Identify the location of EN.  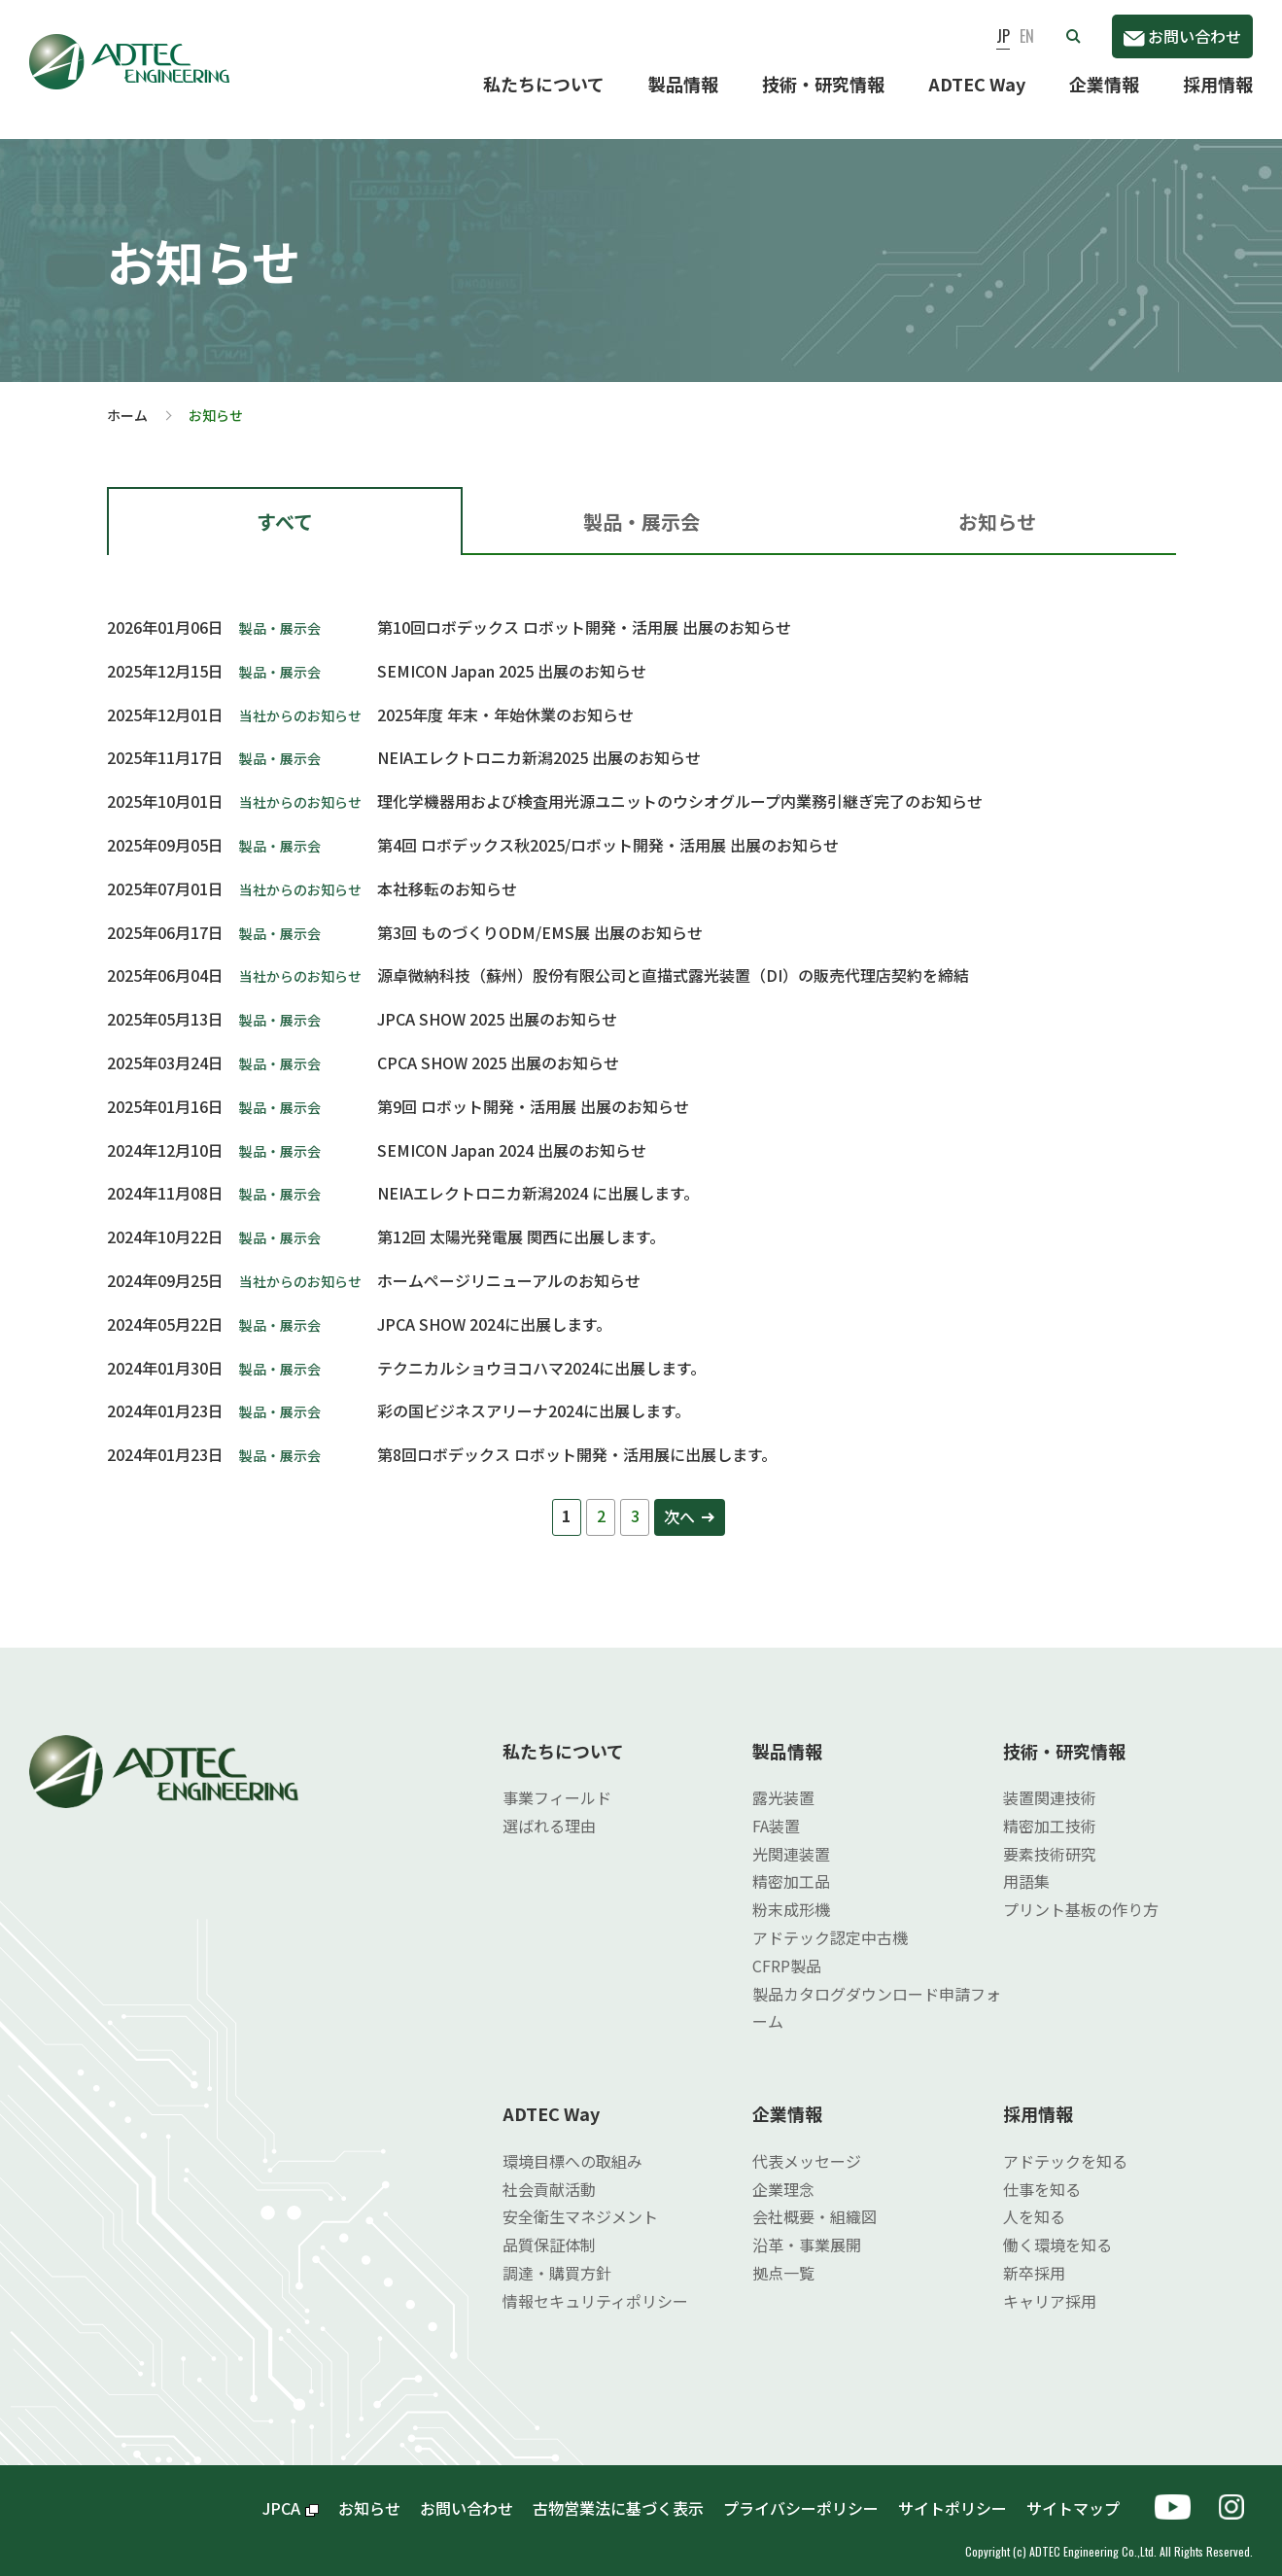
(1027, 36).